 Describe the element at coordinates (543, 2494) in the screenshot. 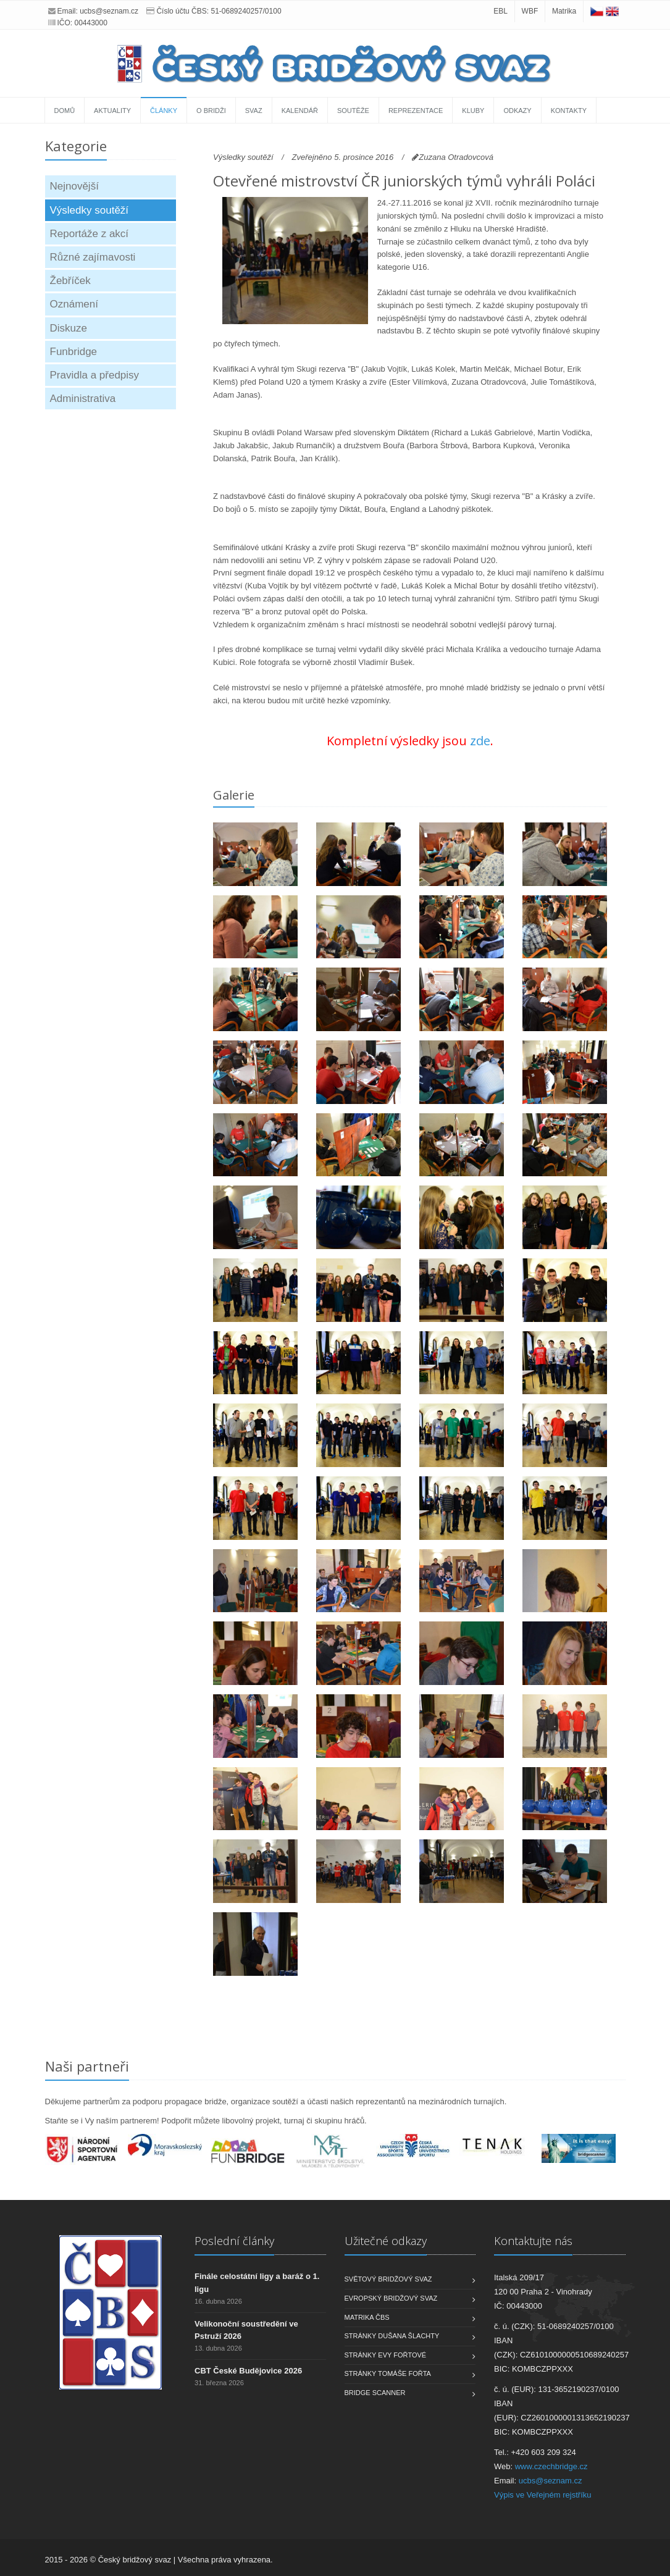

I see `Výpis ve Veřejném rejstříku` at that location.